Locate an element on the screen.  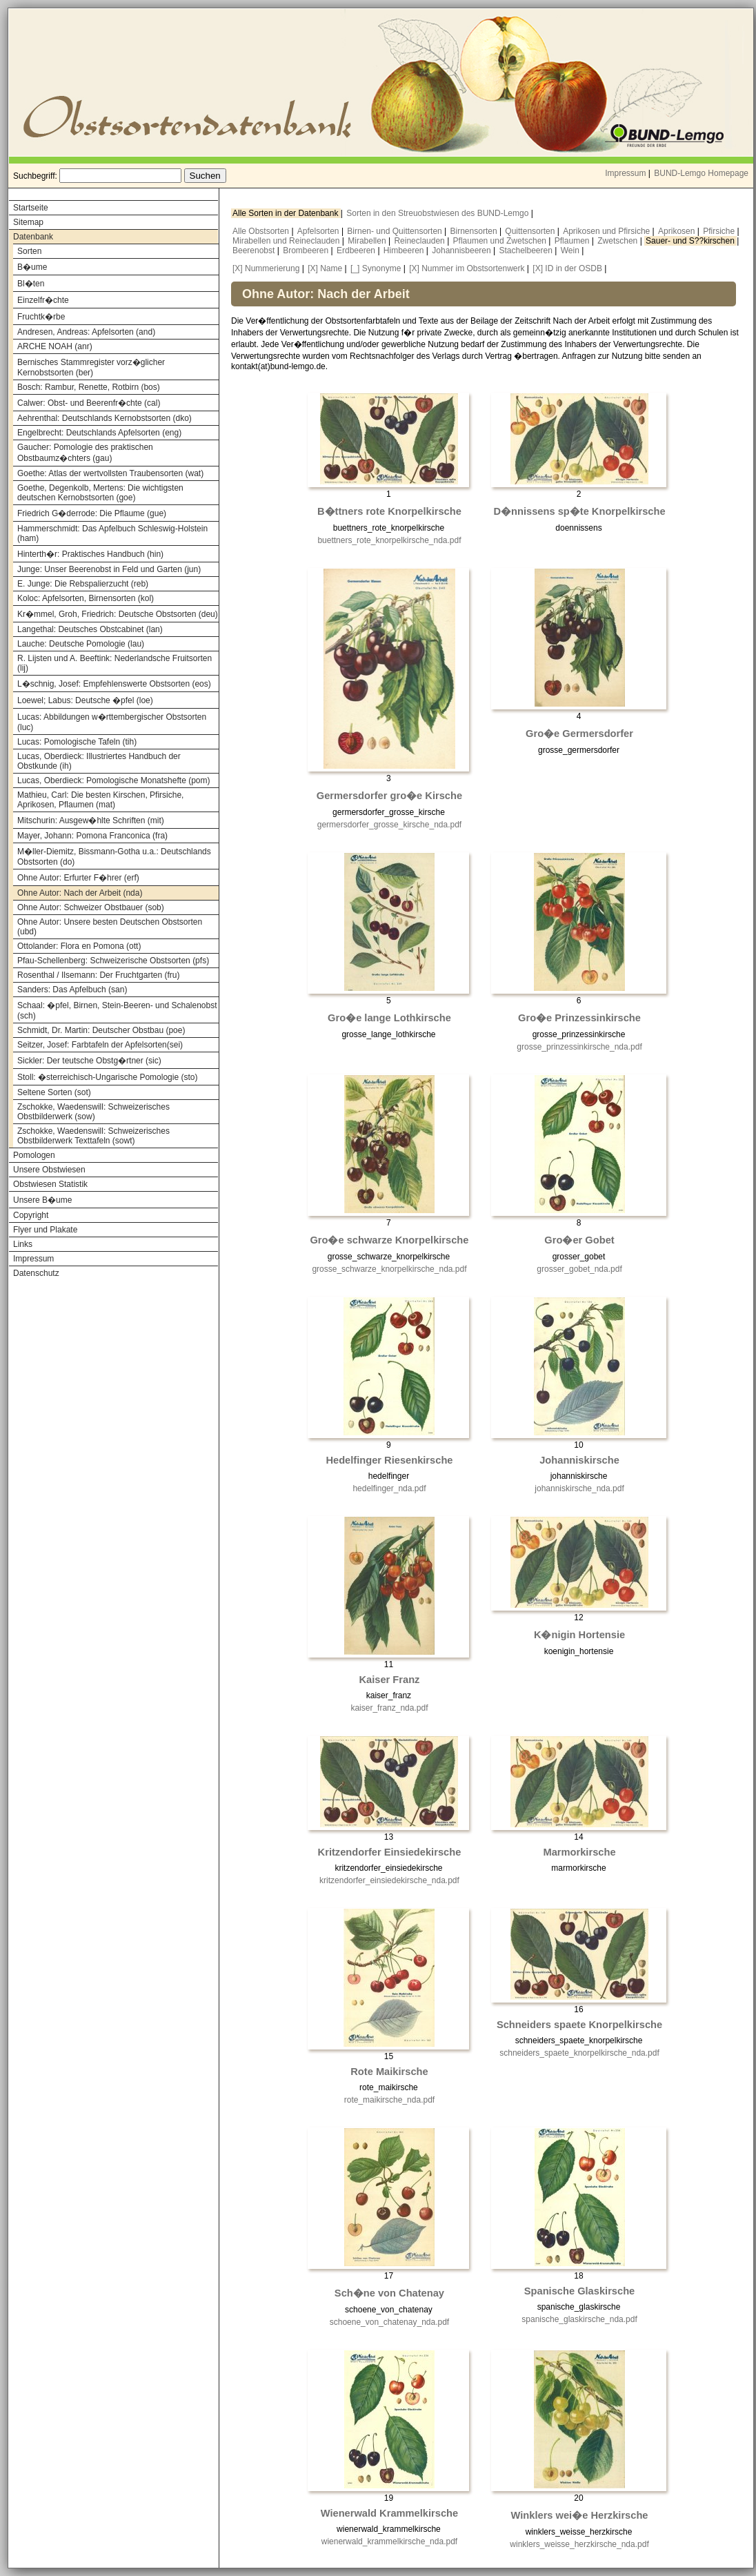
Wienerwald Krammelkirsche is located at coordinates (389, 2513).